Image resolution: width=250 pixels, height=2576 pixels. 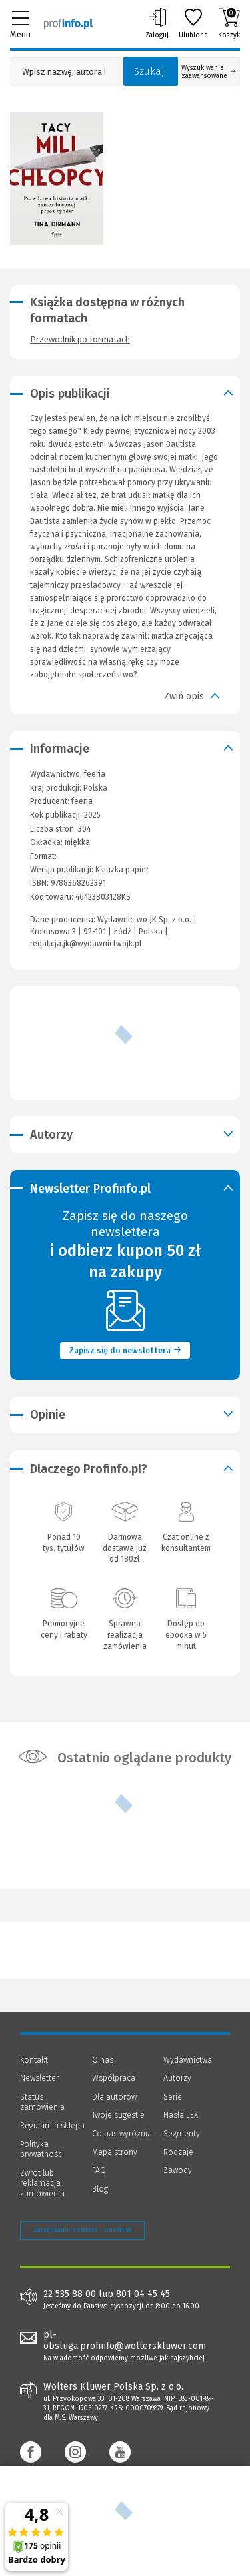 I want to click on Szukaj, so click(x=149, y=71).